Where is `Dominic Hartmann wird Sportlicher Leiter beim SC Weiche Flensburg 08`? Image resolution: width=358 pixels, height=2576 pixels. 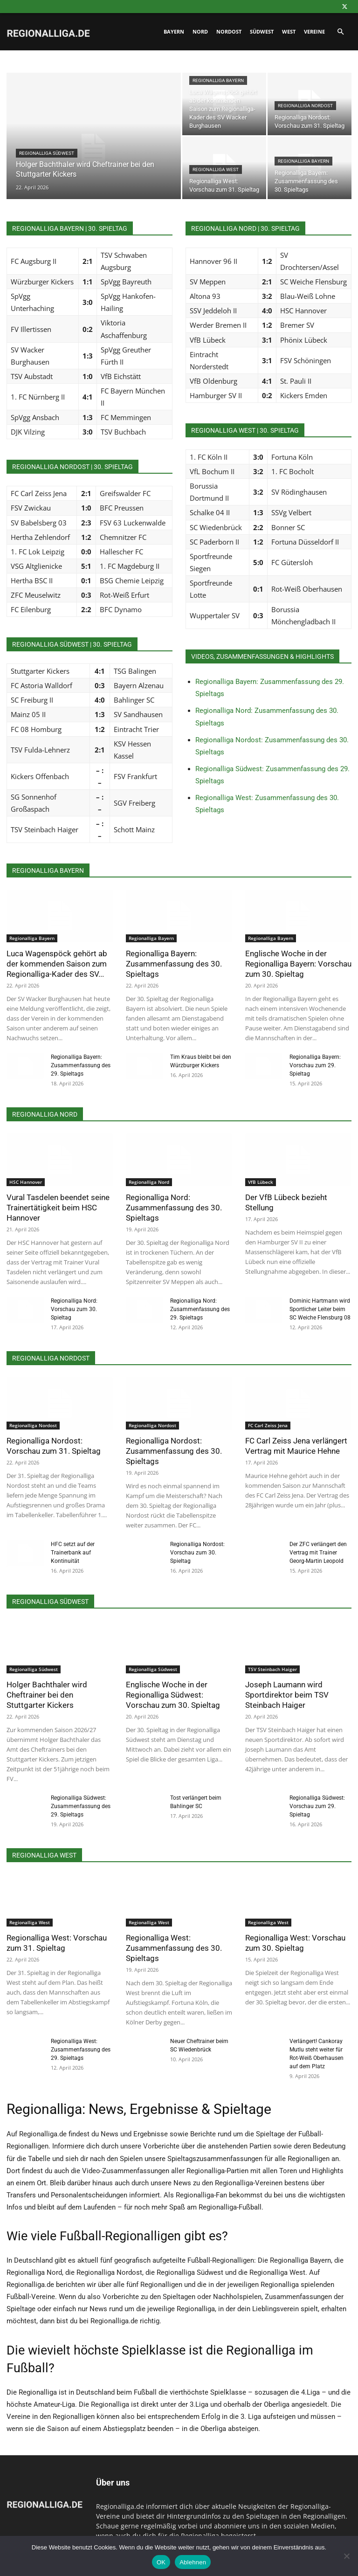
Dominic Hartmann wird Sportlicher Leiter beim SC Weiche Flensburg 08 is located at coordinates (320, 1309).